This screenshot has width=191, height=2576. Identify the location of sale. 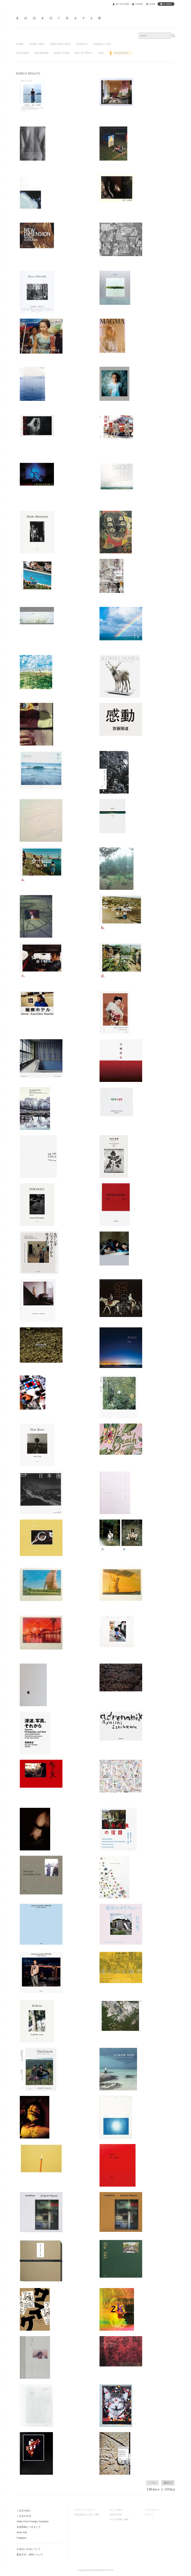
(101, 53).